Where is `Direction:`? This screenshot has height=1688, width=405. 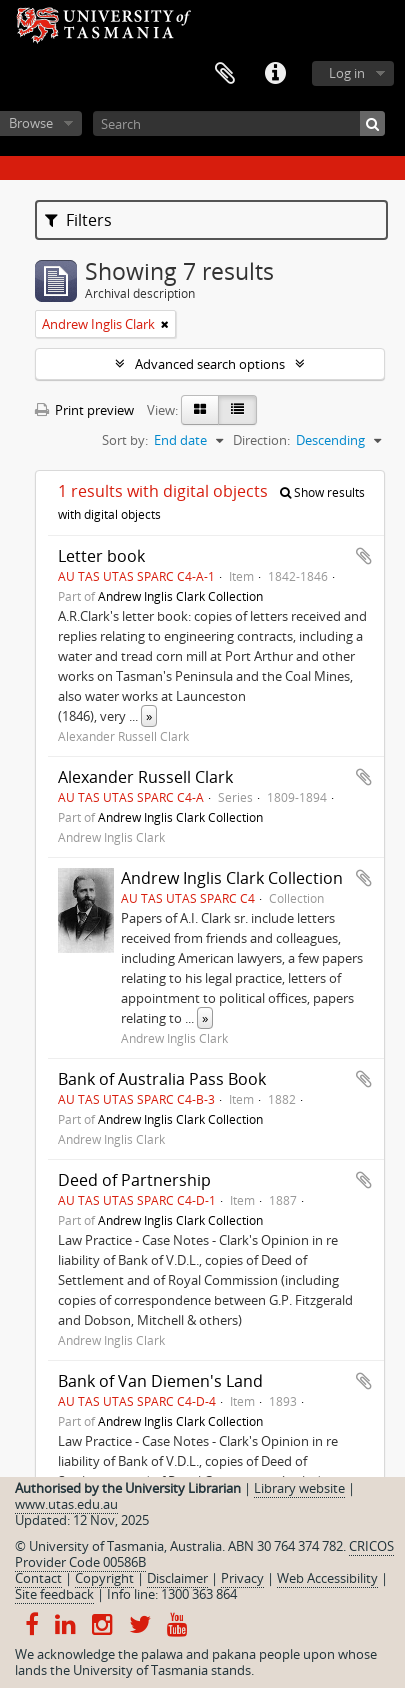 Direction: is located at coordinates (261, 440).